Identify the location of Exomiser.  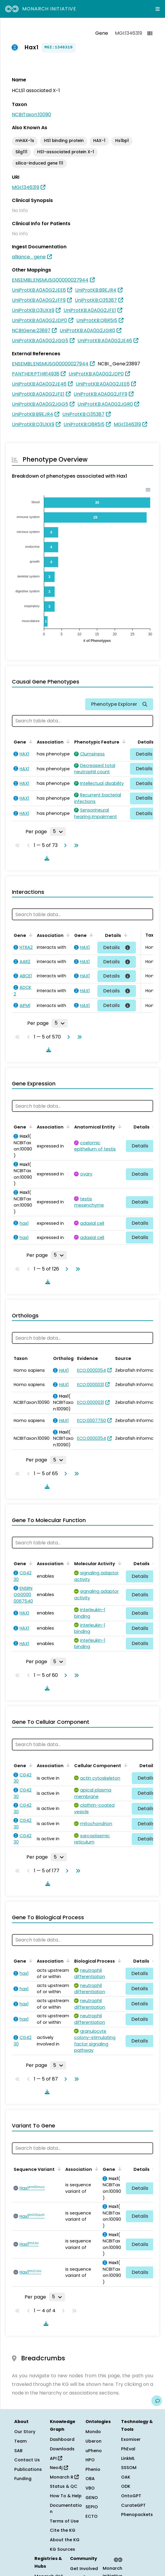
(131, 2439).